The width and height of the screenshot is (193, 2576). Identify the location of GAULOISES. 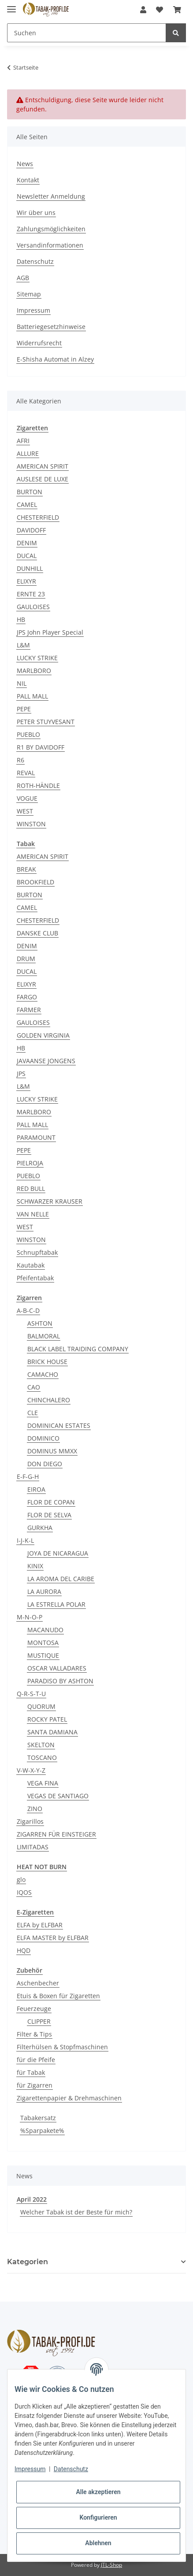
(33, 606).